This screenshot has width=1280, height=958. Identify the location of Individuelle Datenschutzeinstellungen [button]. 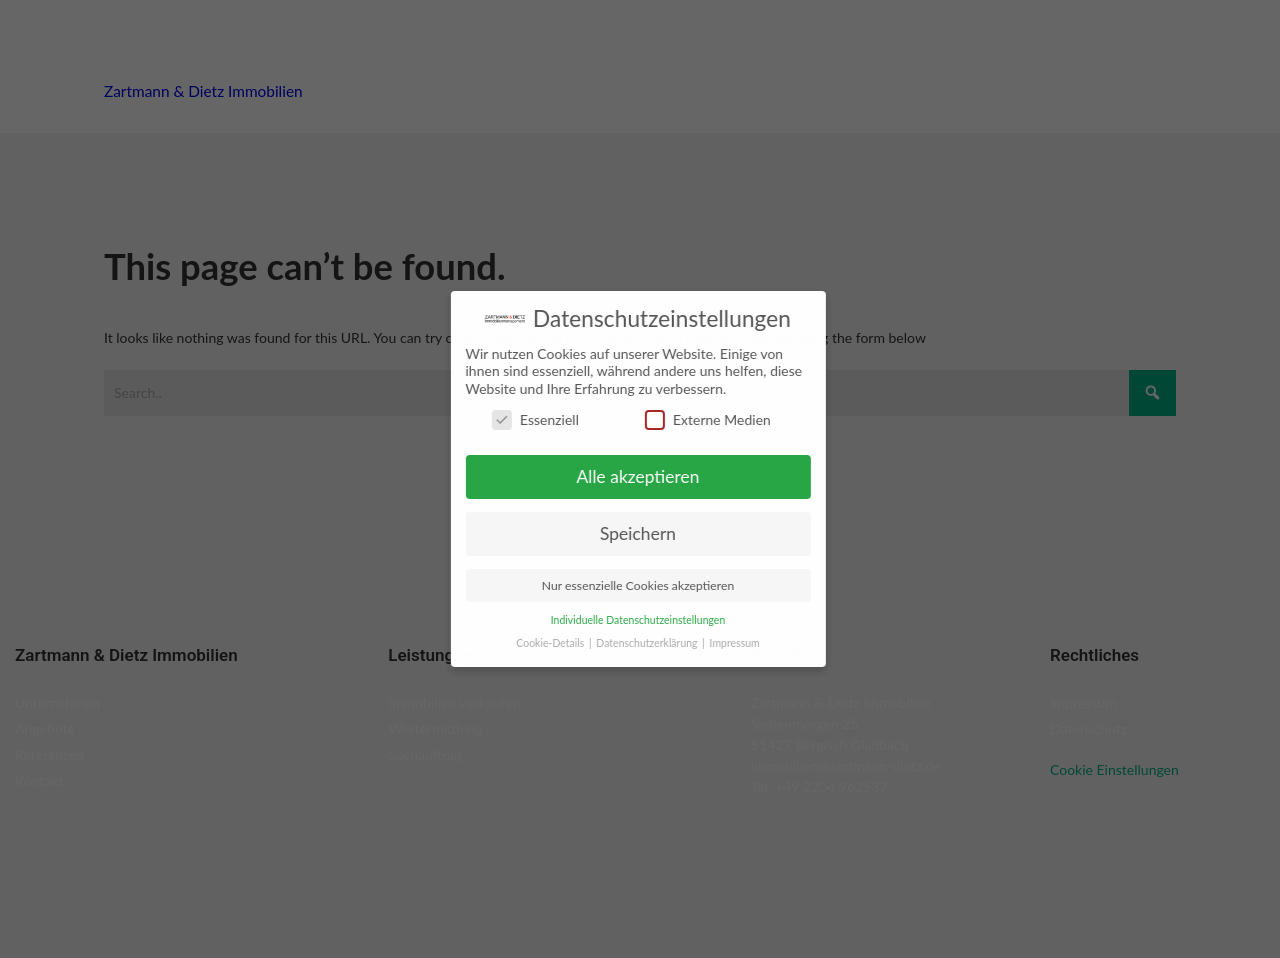
(632, 620).